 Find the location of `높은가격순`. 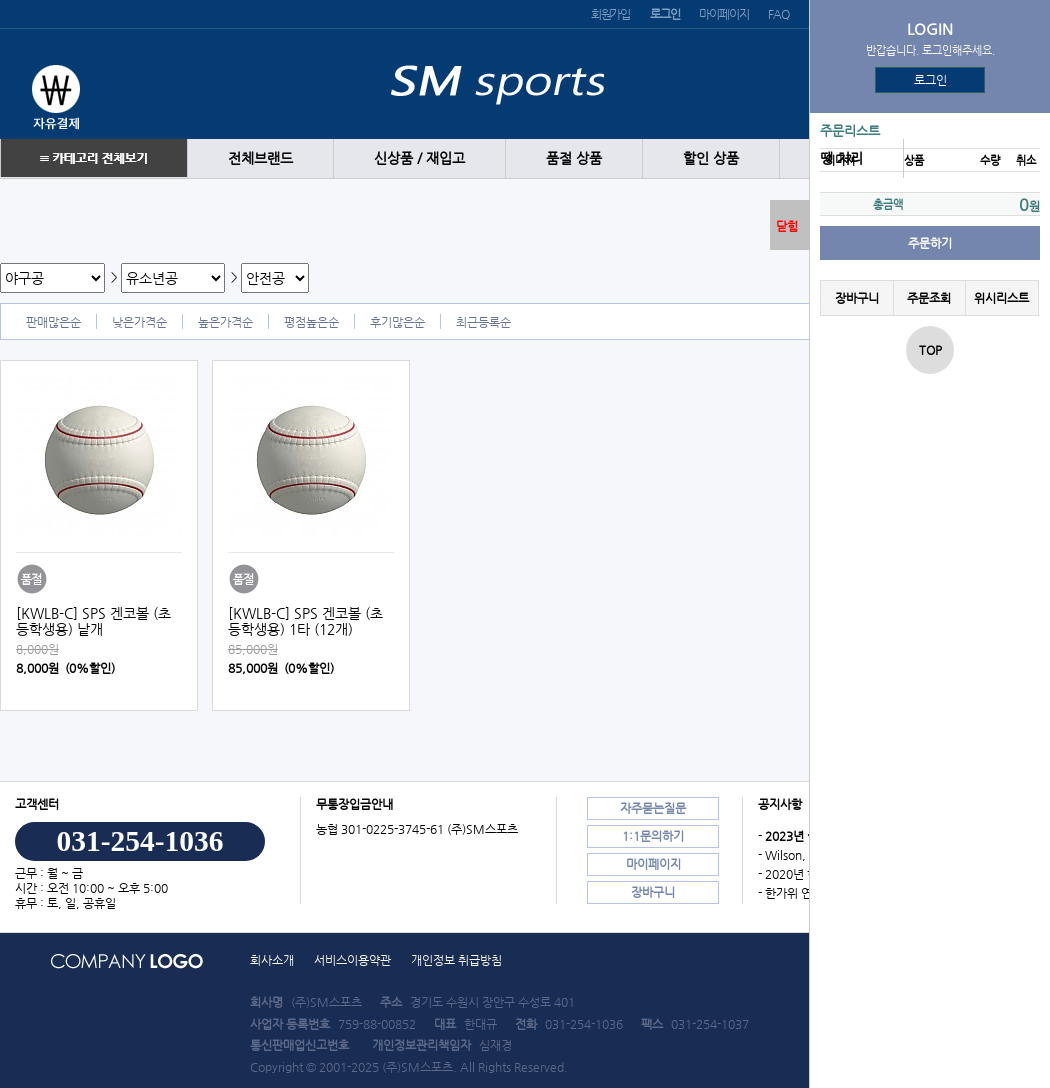

높은가격순 is located at coordinates (225, 322).